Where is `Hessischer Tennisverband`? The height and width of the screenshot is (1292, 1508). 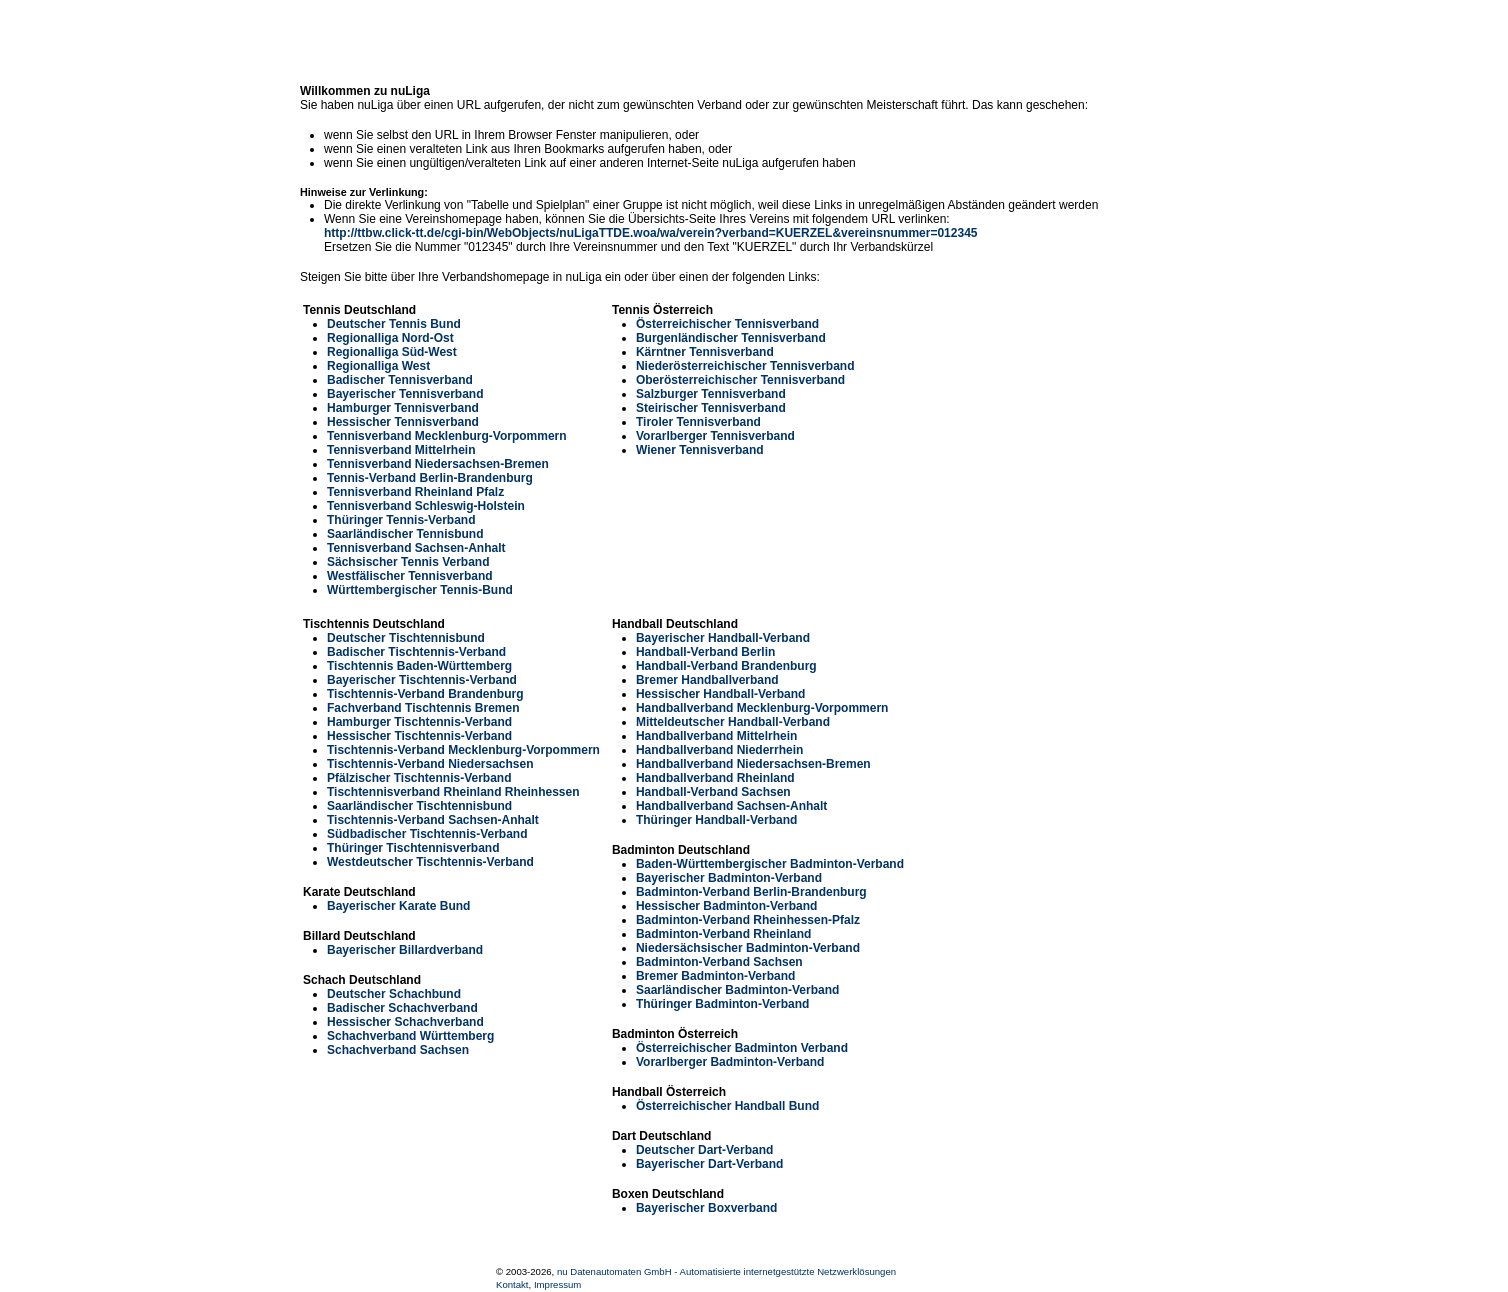 Hessischer Tennisverband is located at coordinates (403, 422).